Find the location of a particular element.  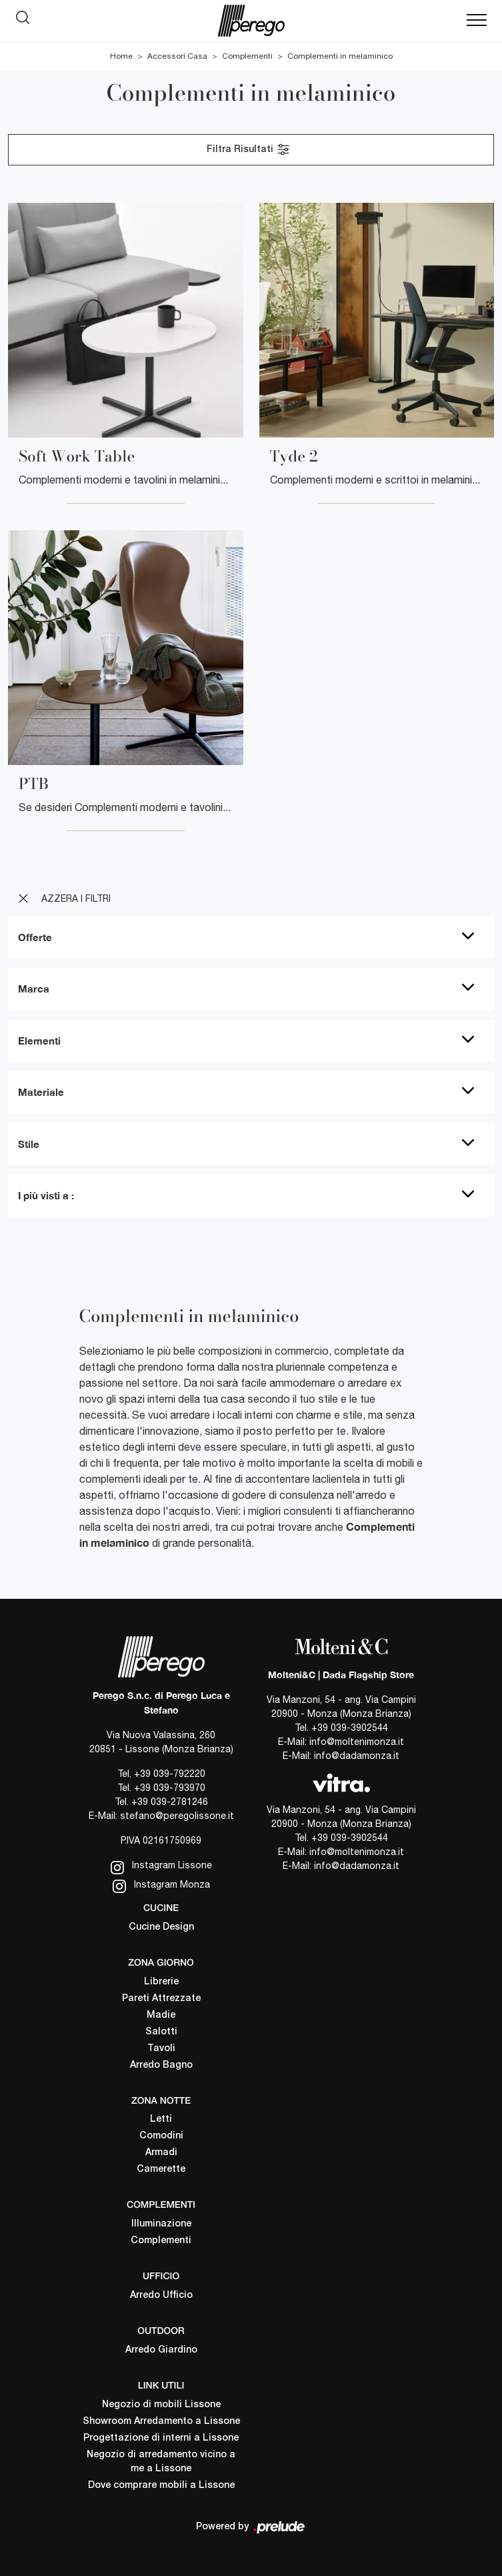

Instagram Lissone is located at coordinates (161, 1867).